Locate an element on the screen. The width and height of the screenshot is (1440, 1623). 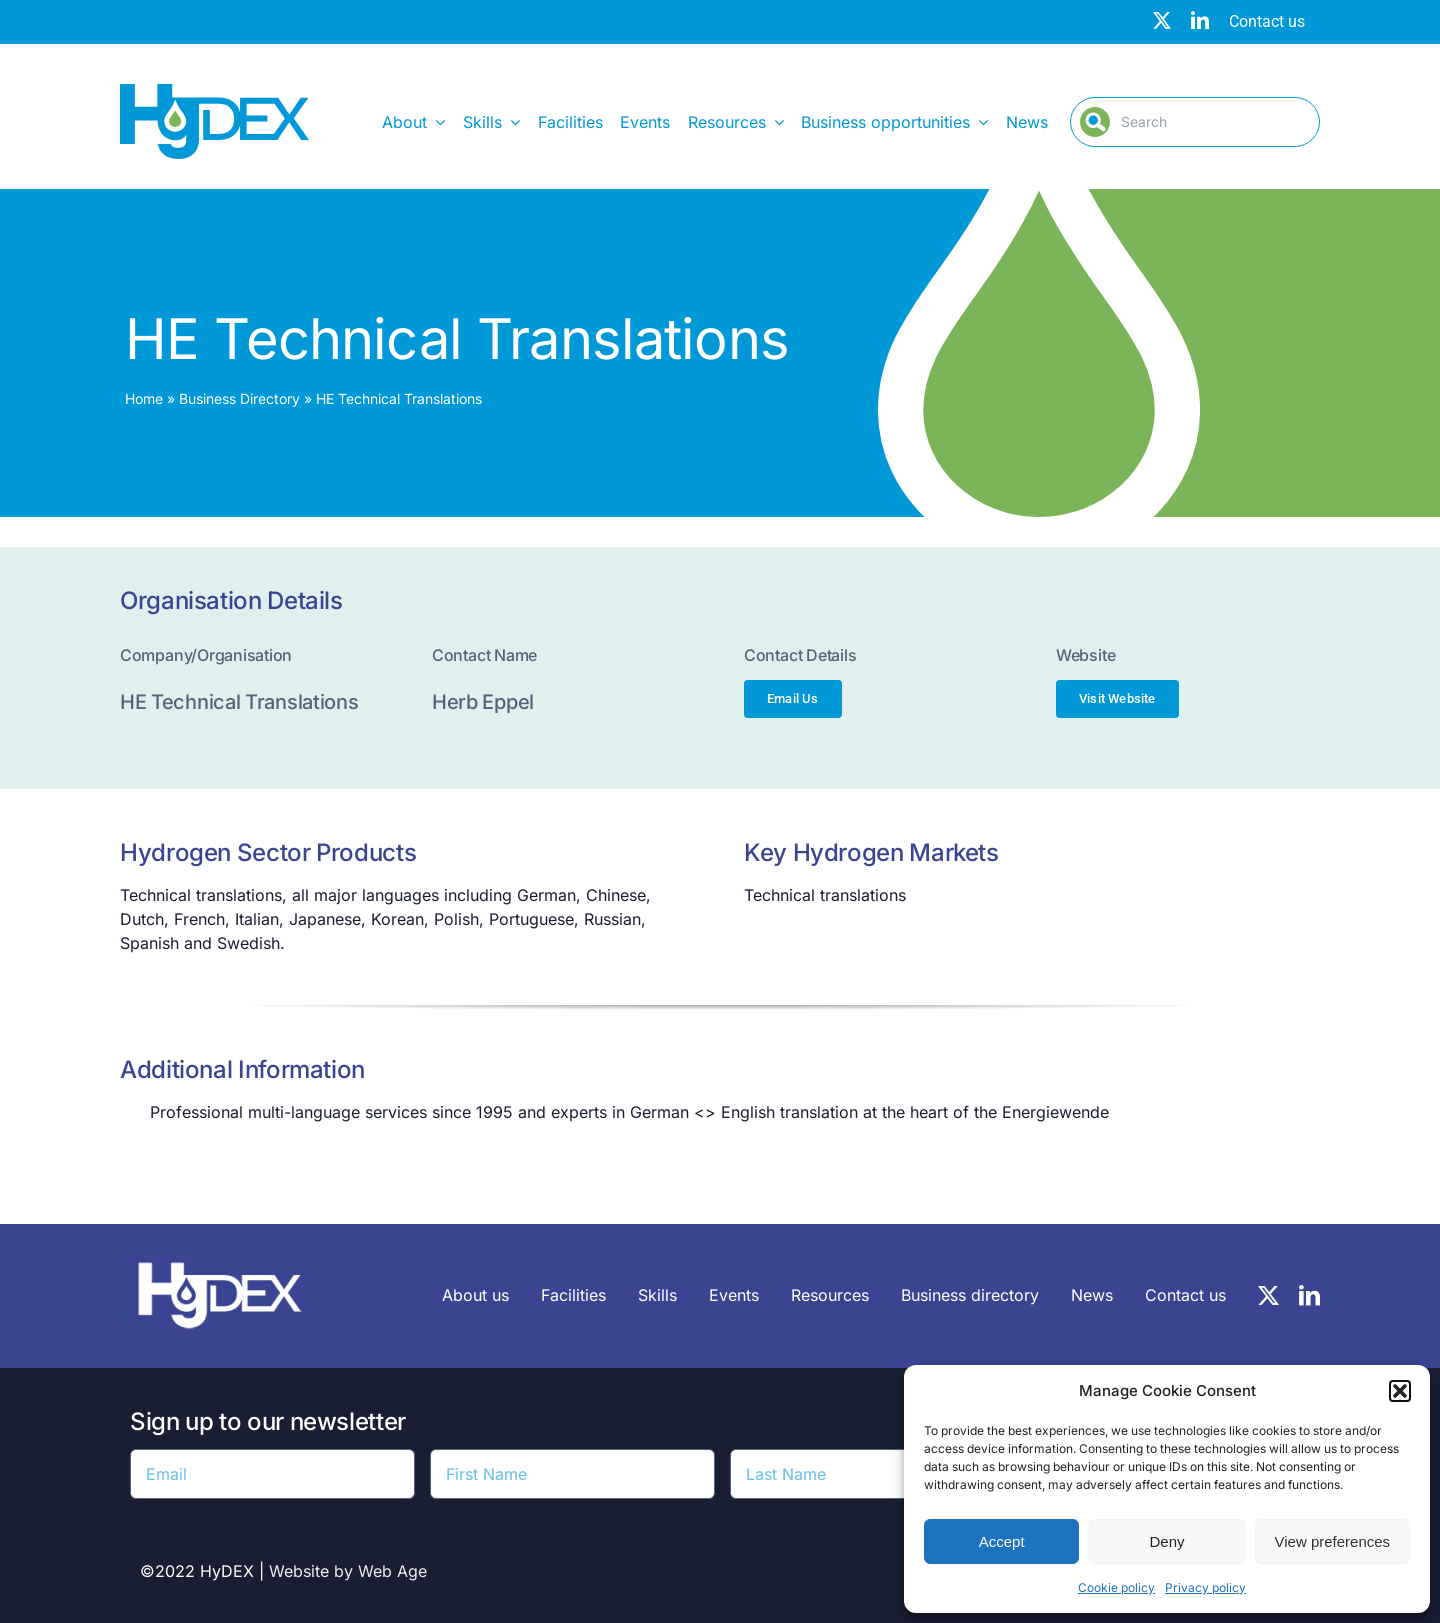
Privacy policy is located at coordinates (1205, 1587).